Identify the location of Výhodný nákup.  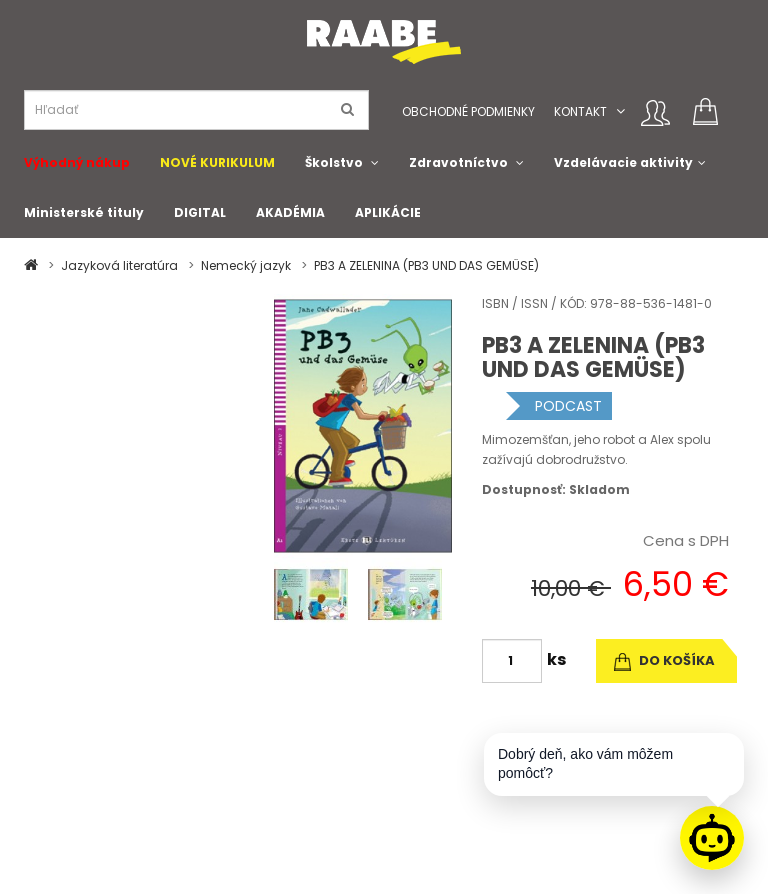
(77, 162).